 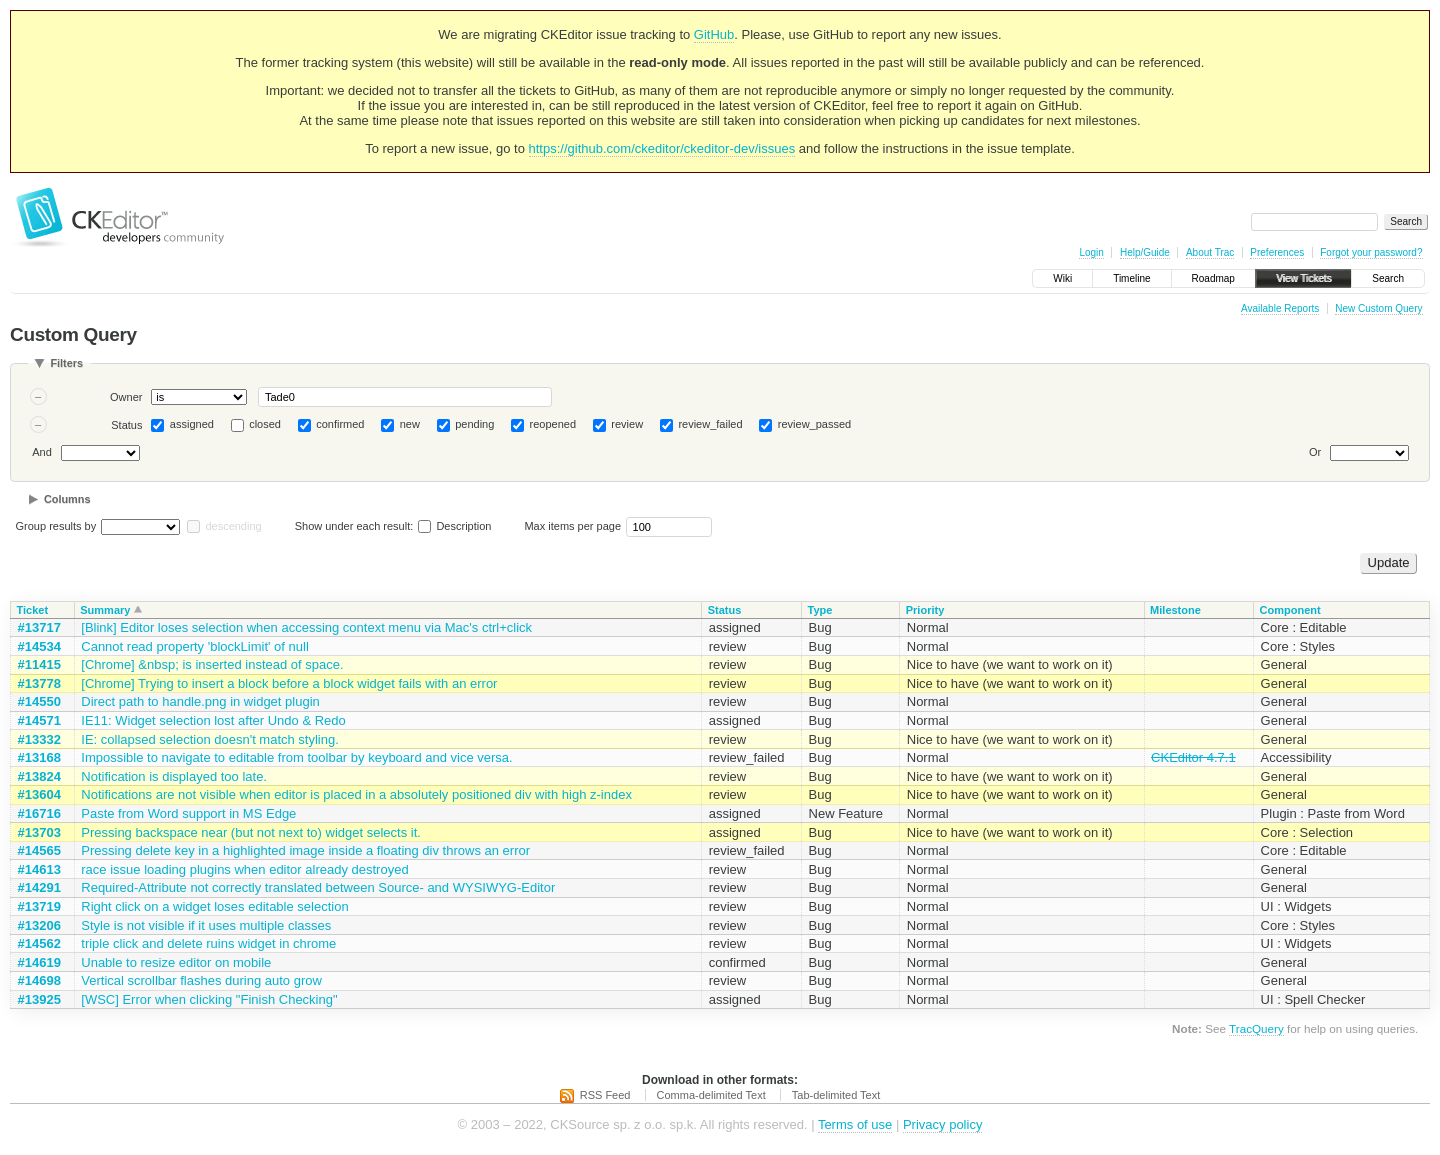 What do you see at coordinates (214, 906) in the screenshot?
I see `Right click on a widget loses editable selection` at bounding box center [214, 906].